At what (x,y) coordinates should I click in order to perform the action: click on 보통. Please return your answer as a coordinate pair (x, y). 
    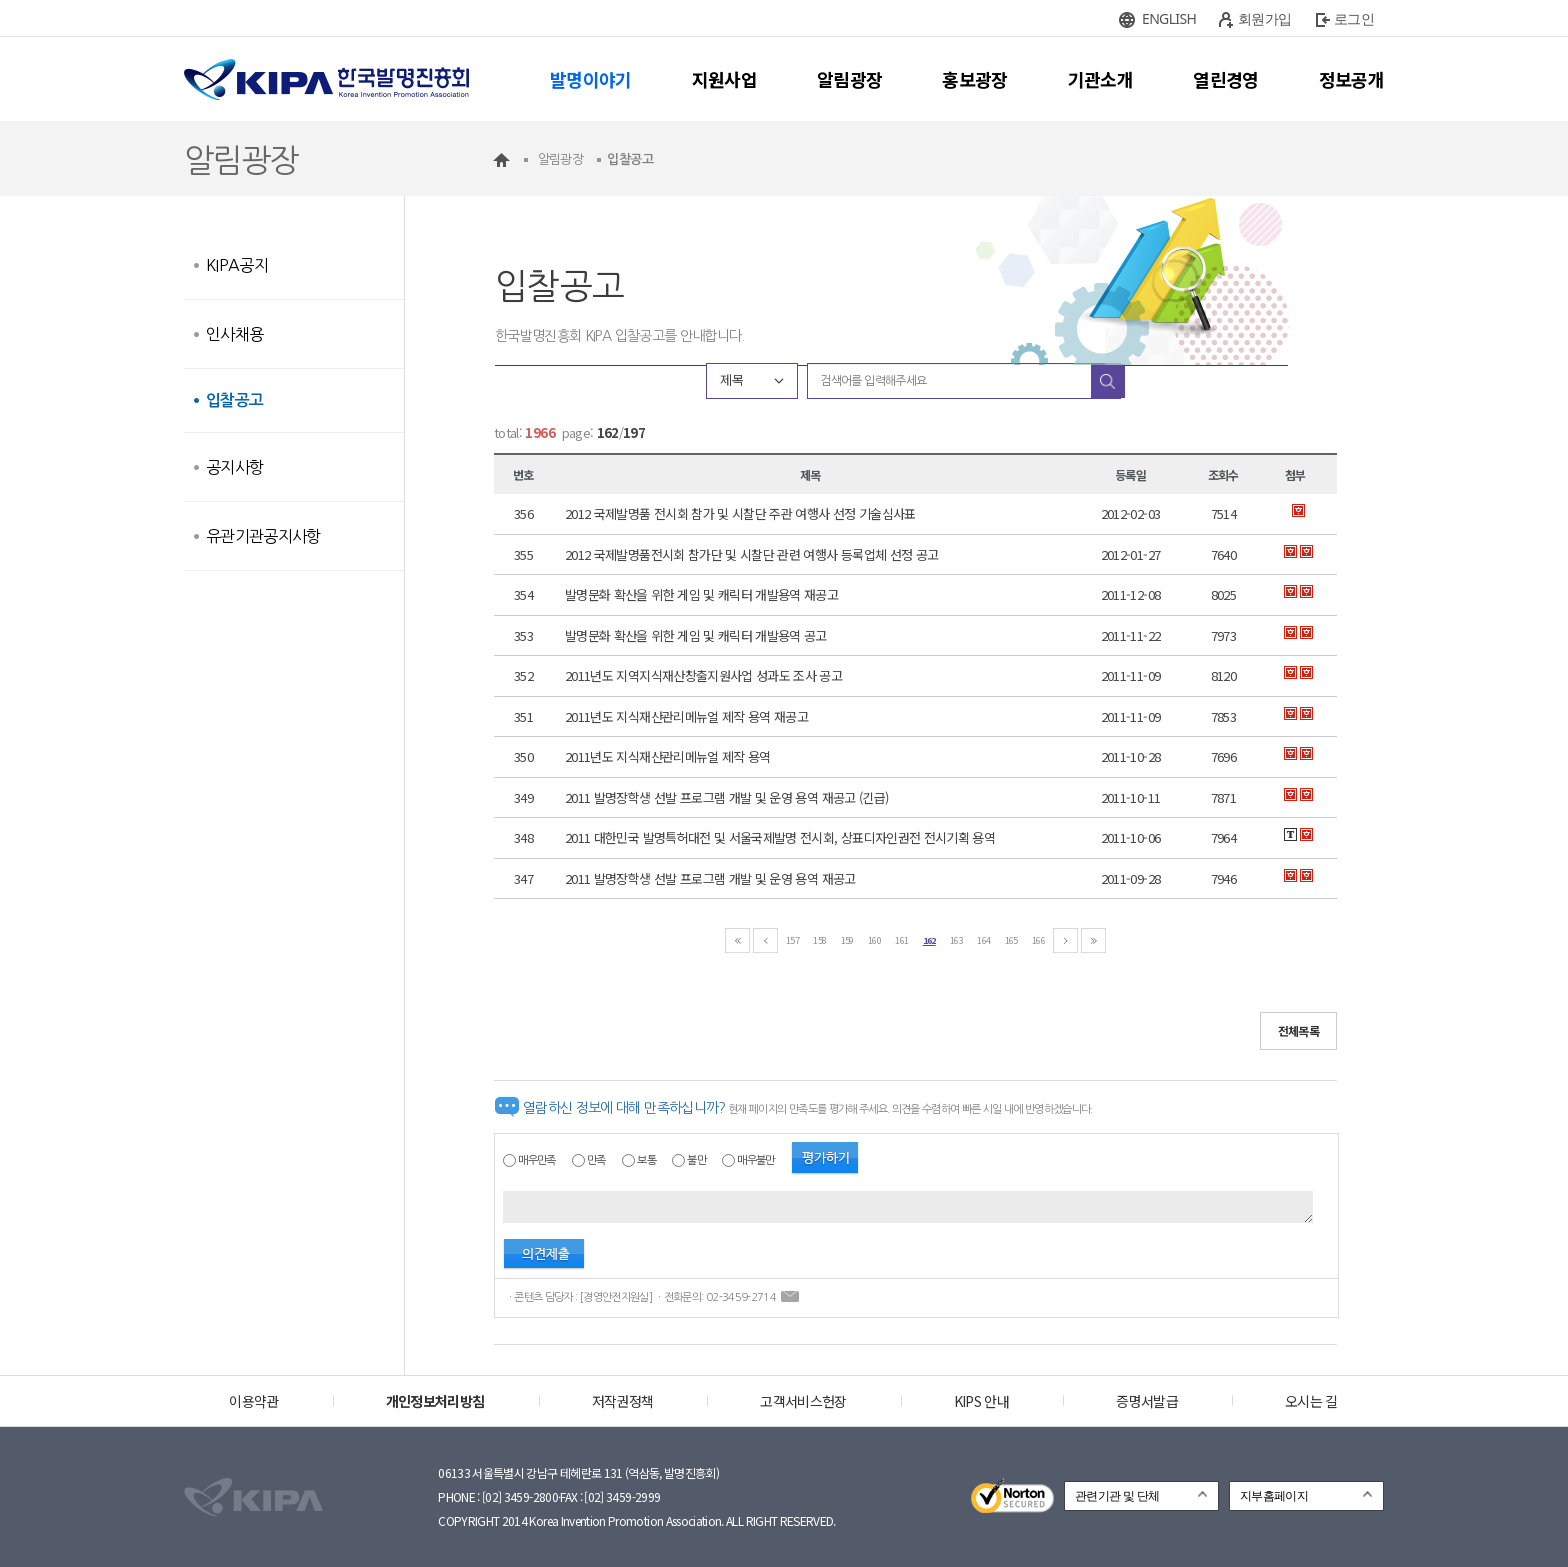
    Looking at the image, I should click on (646, 1160).